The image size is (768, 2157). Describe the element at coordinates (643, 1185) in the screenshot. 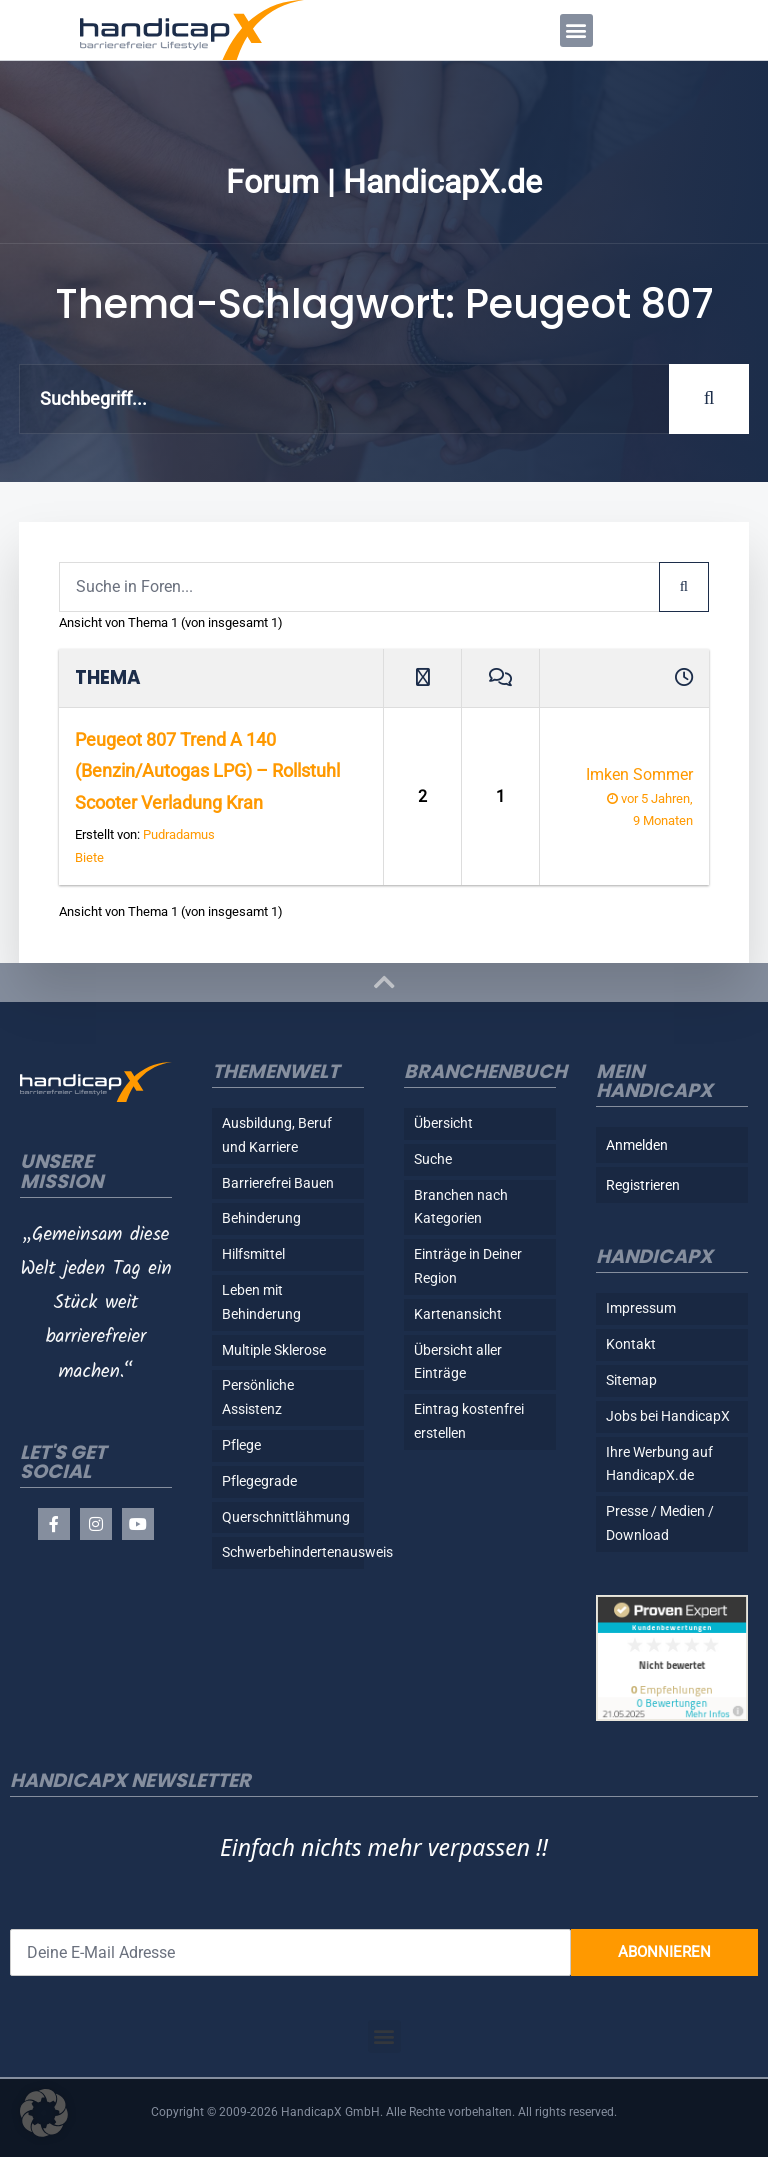

I see `Registrieren` at that location.